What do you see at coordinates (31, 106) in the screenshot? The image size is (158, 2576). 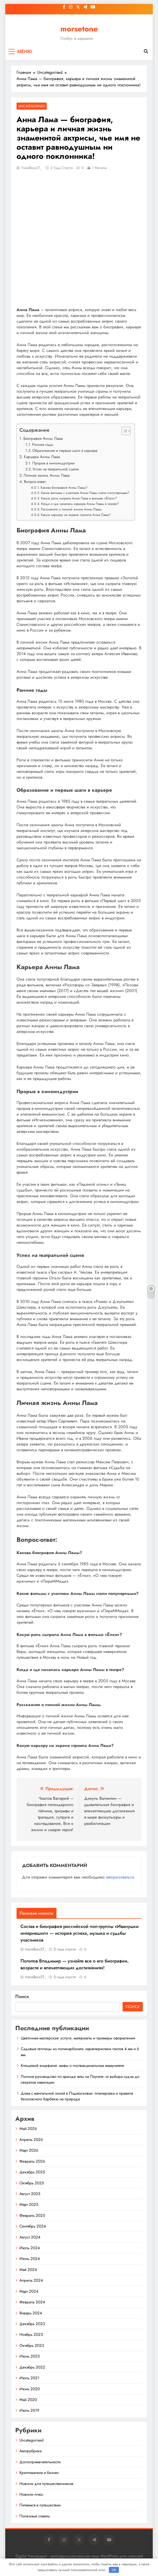 I see `Uncategorised` at bounding box center [31, 106].